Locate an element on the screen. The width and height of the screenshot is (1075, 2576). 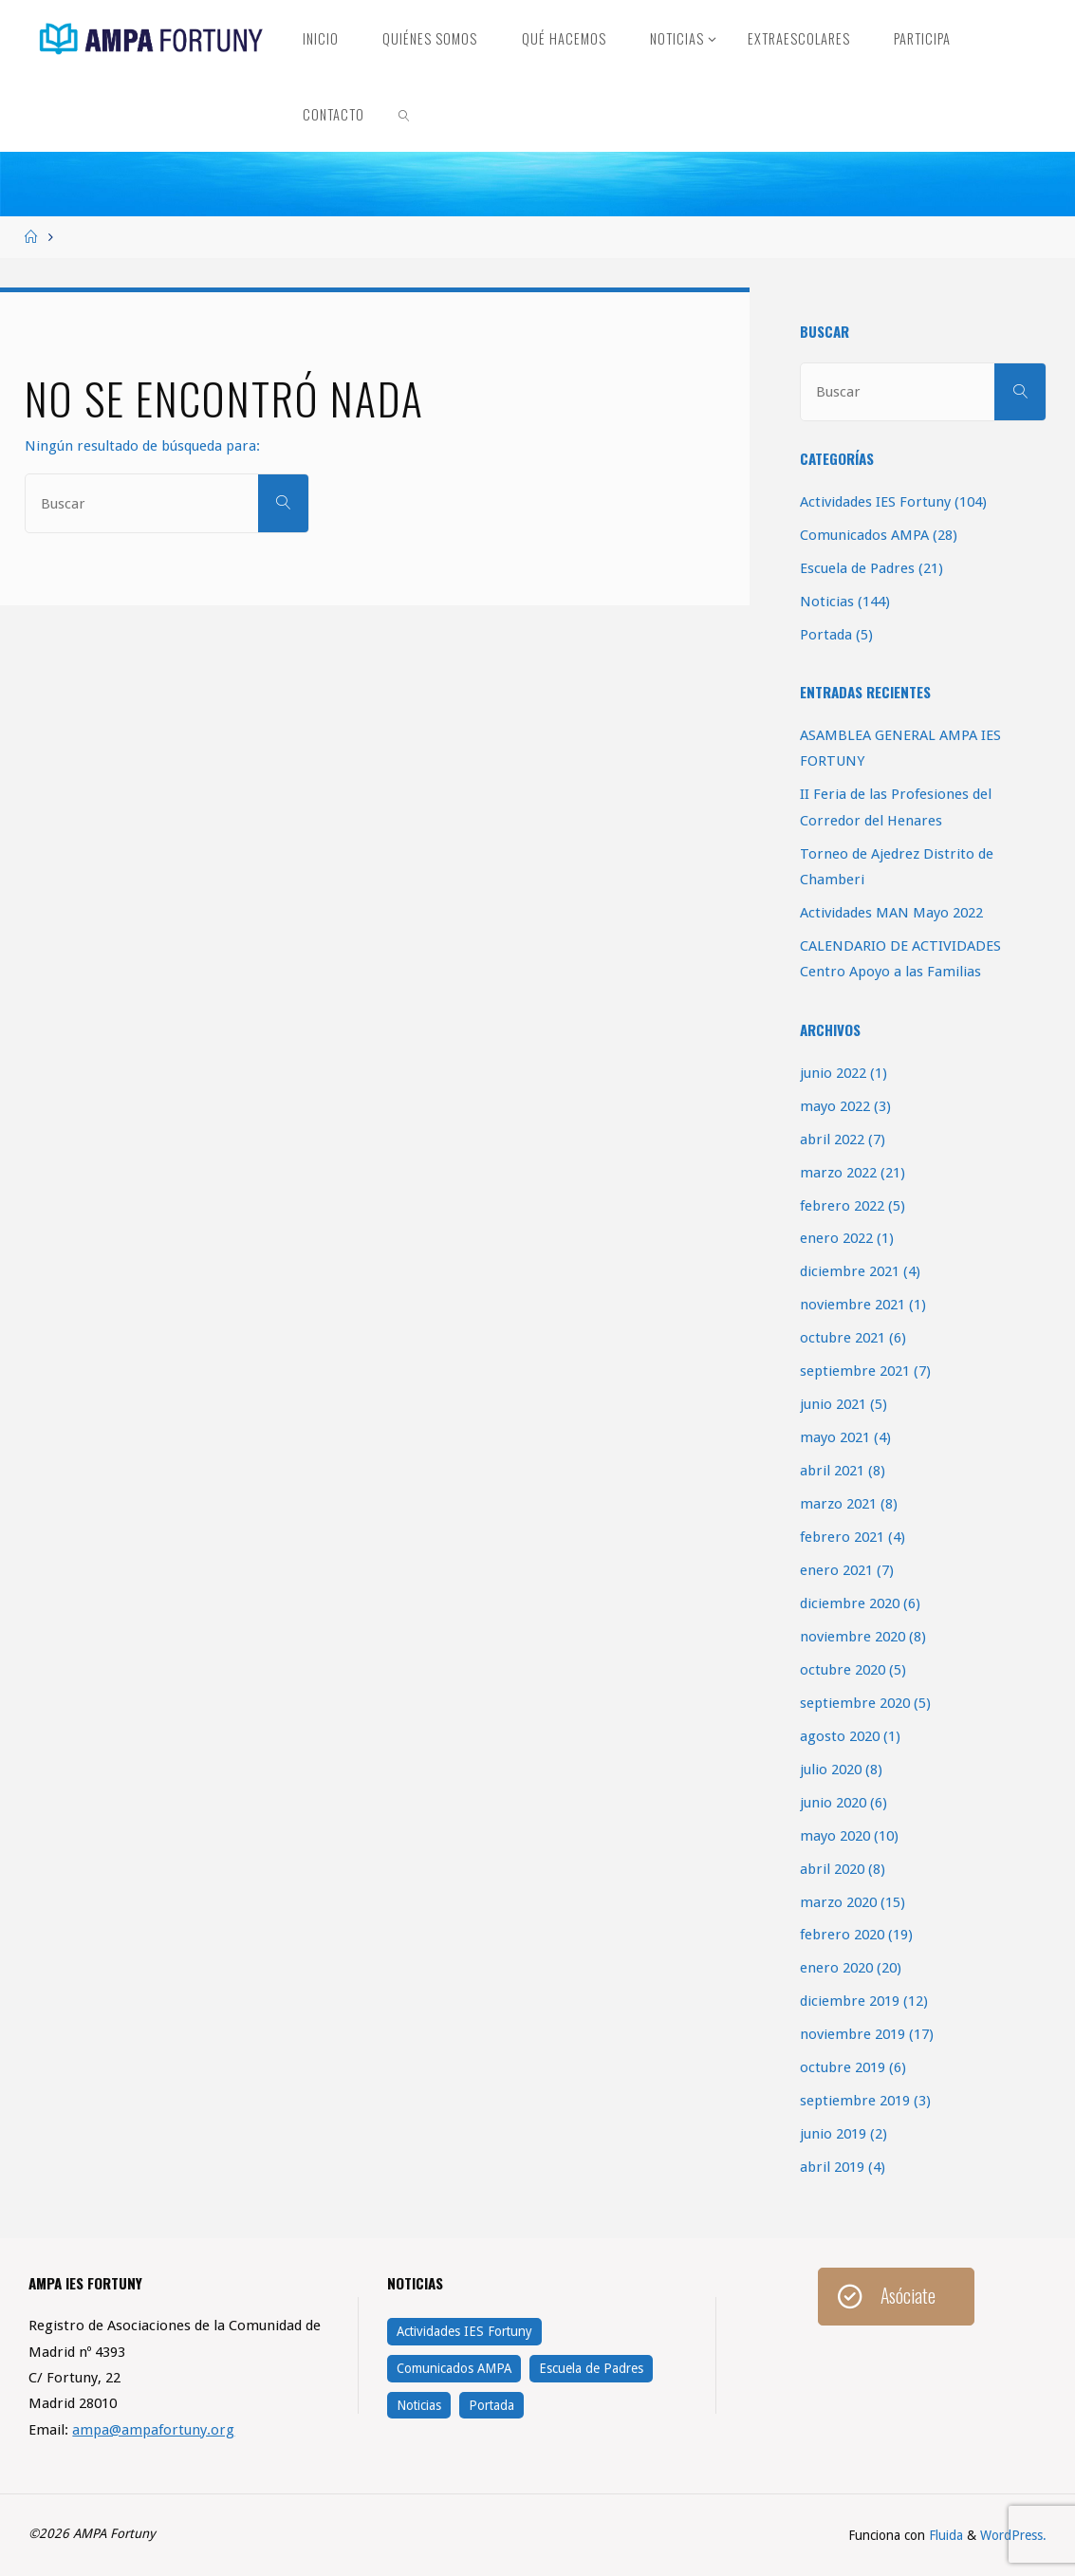
mayo 2020 is located at coordinates (835, 1835).